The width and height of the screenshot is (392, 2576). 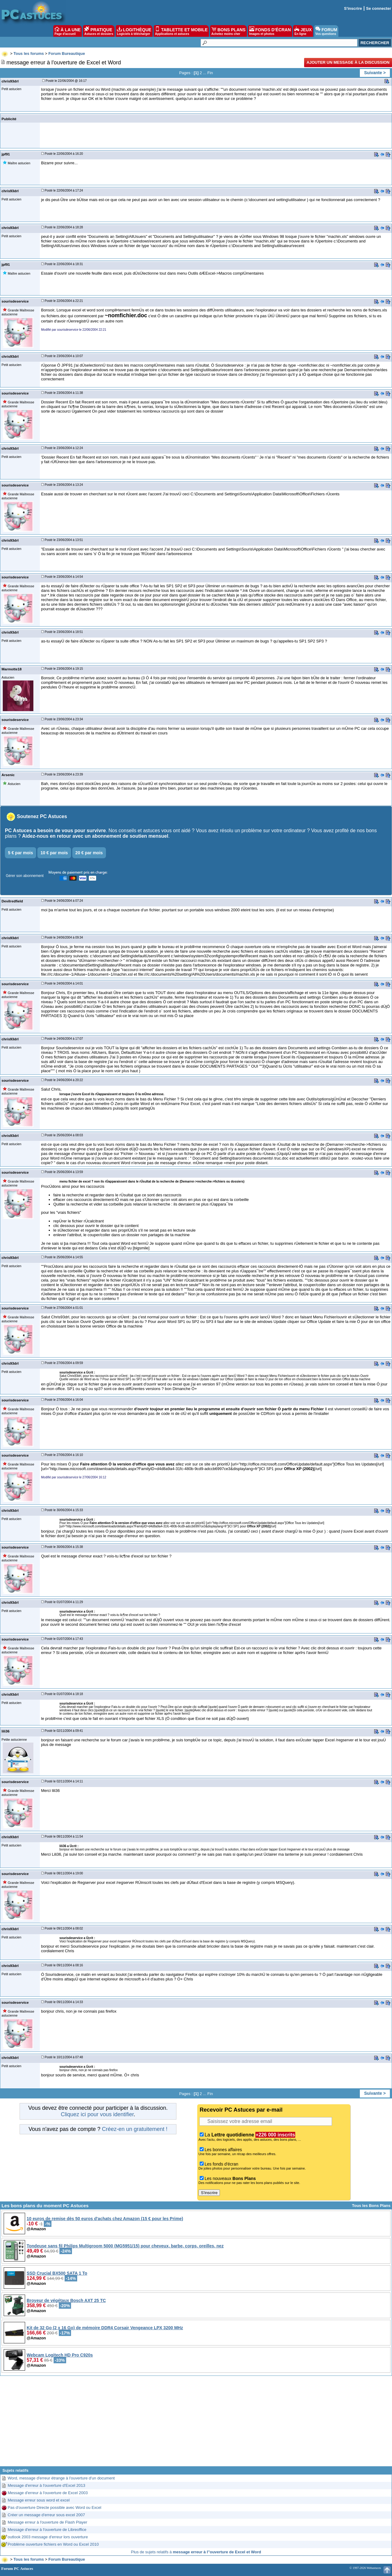 What do you see at coordinates (46, 2485) in the screenshot?
I see `Message d'erreur à l'ouverture d'Excel 2013` at bounding box center [46, 2485].